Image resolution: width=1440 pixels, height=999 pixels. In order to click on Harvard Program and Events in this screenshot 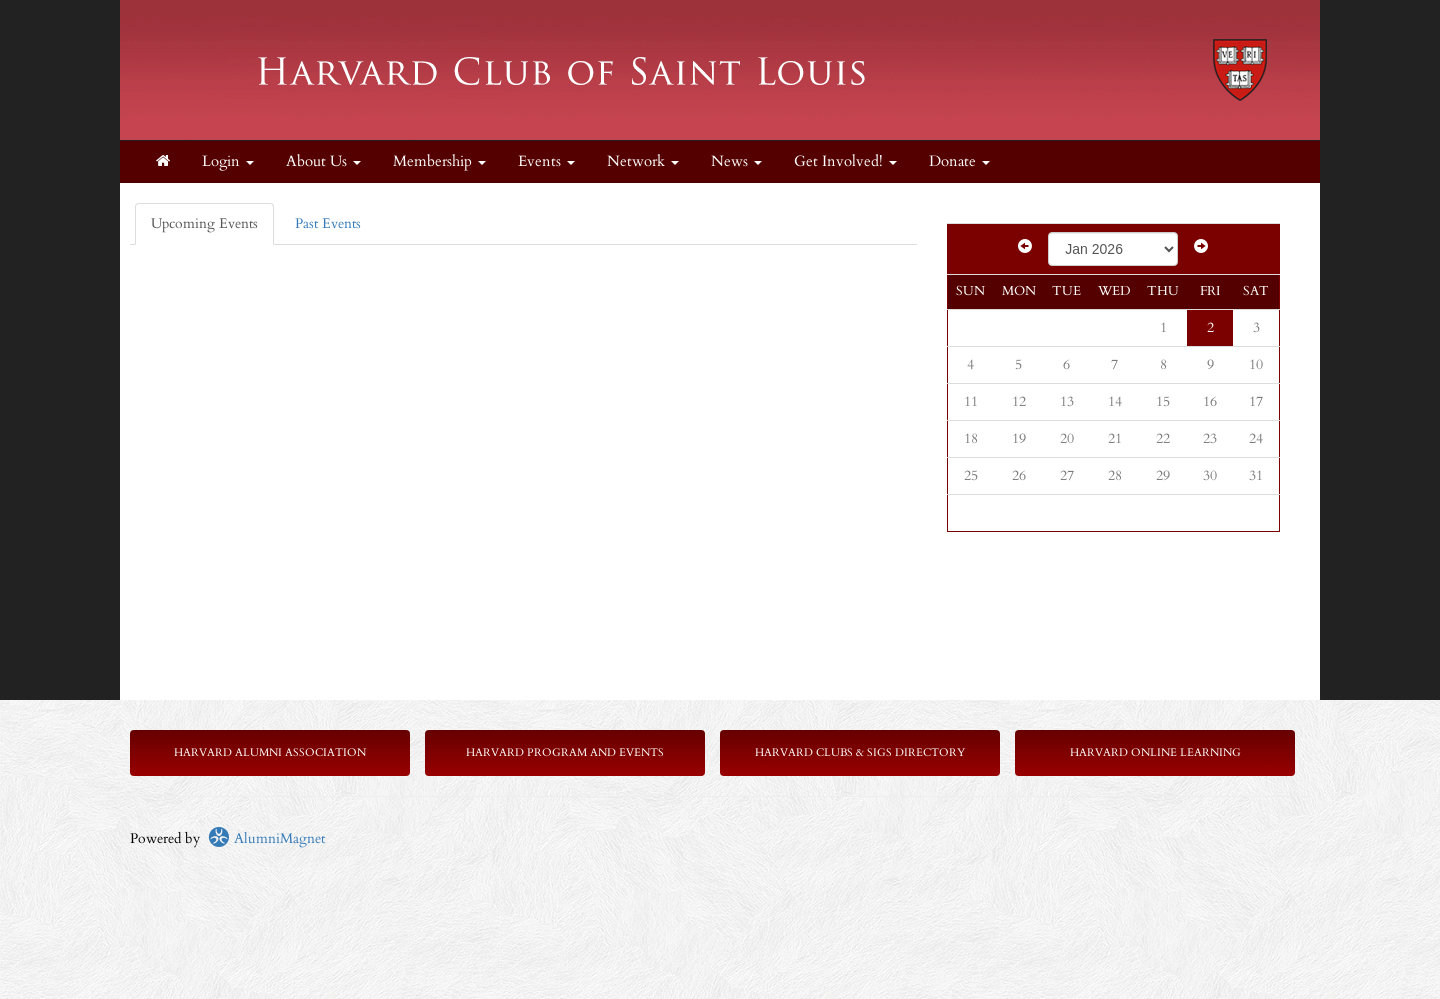, I will do `click(565, 752)`.